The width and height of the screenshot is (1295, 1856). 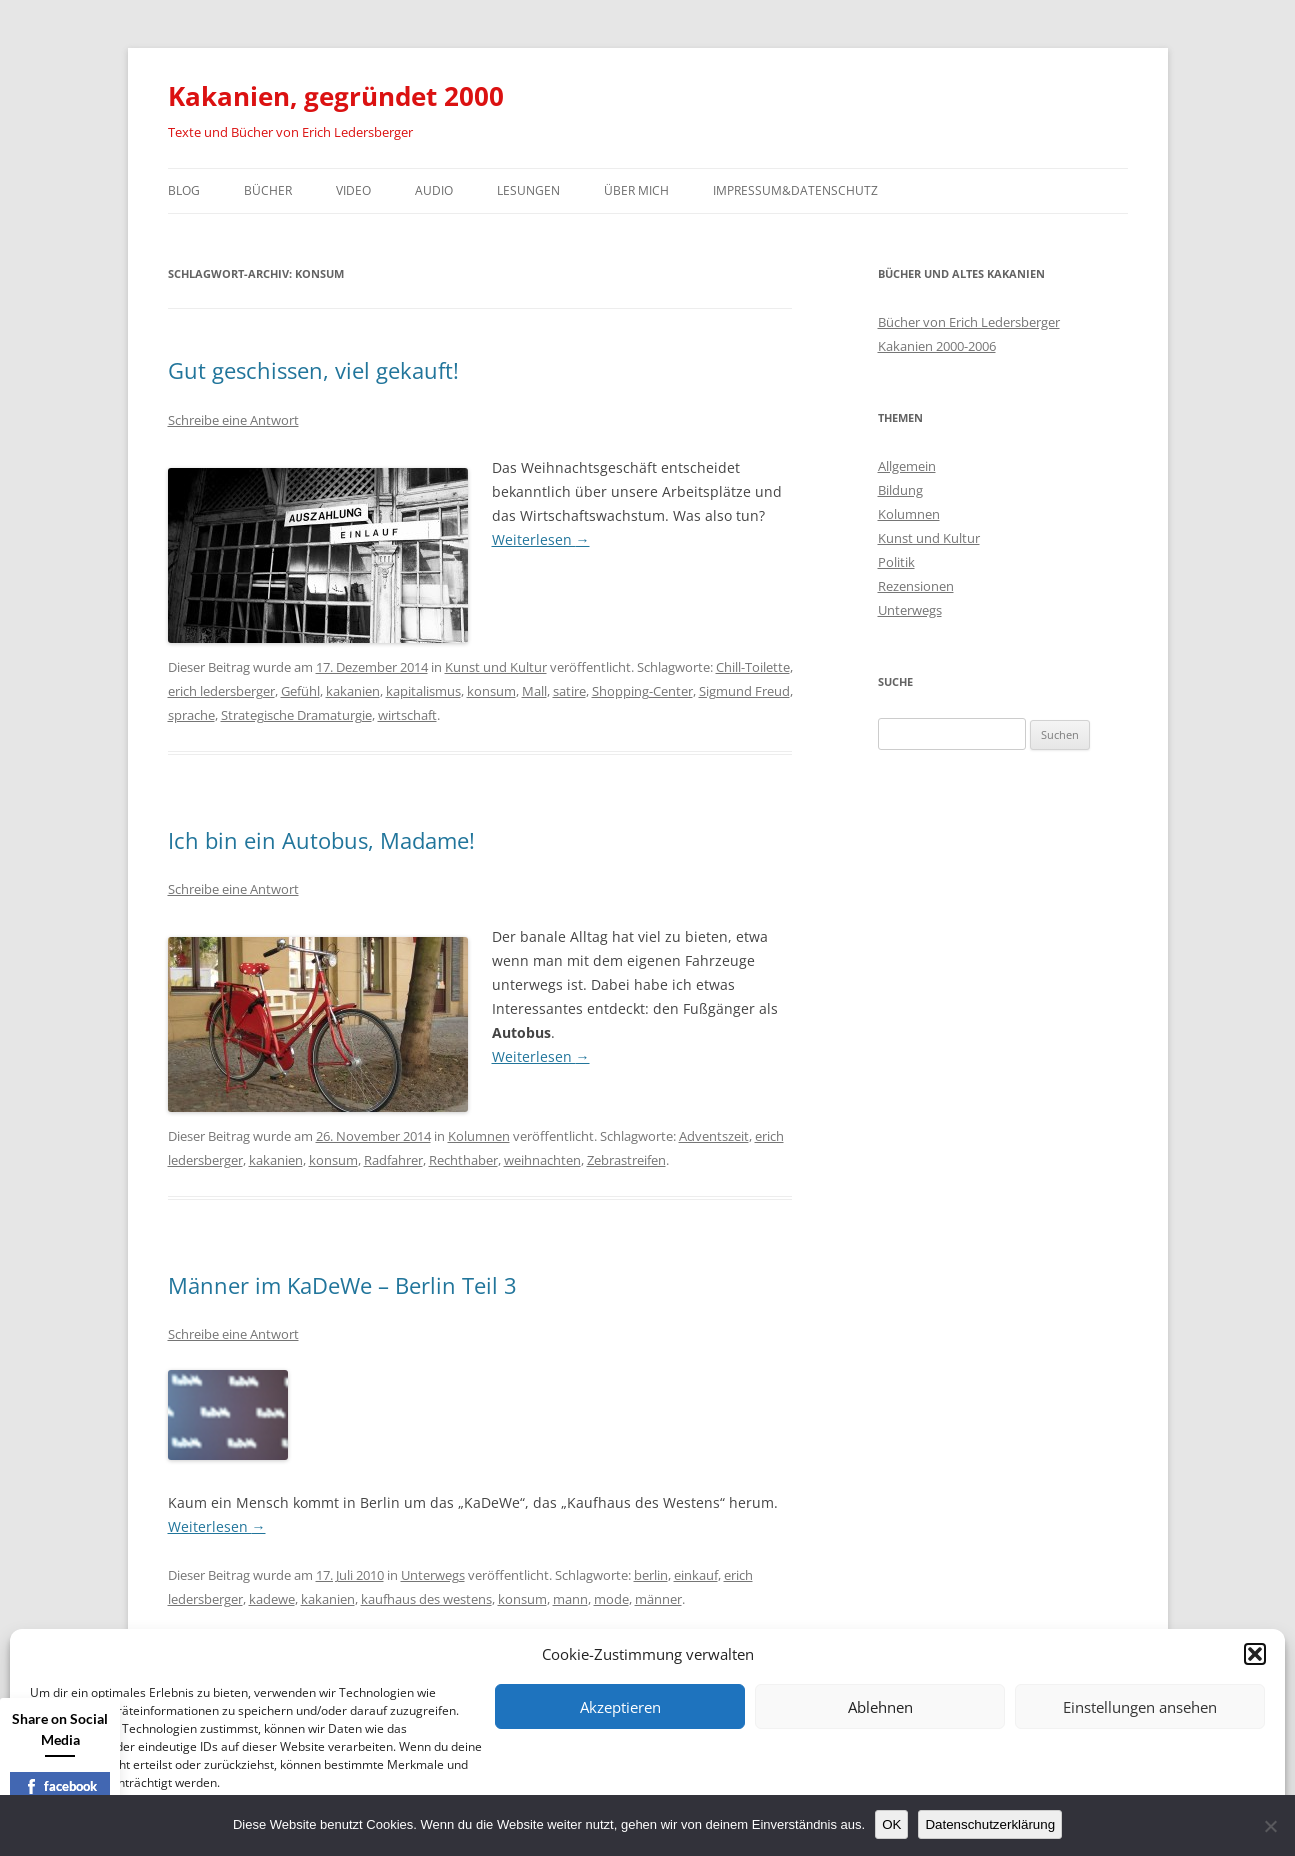 What do you see at coordinates (896, 562) in the screenshot?
I see `Politik` at bounding box center [896, 562].